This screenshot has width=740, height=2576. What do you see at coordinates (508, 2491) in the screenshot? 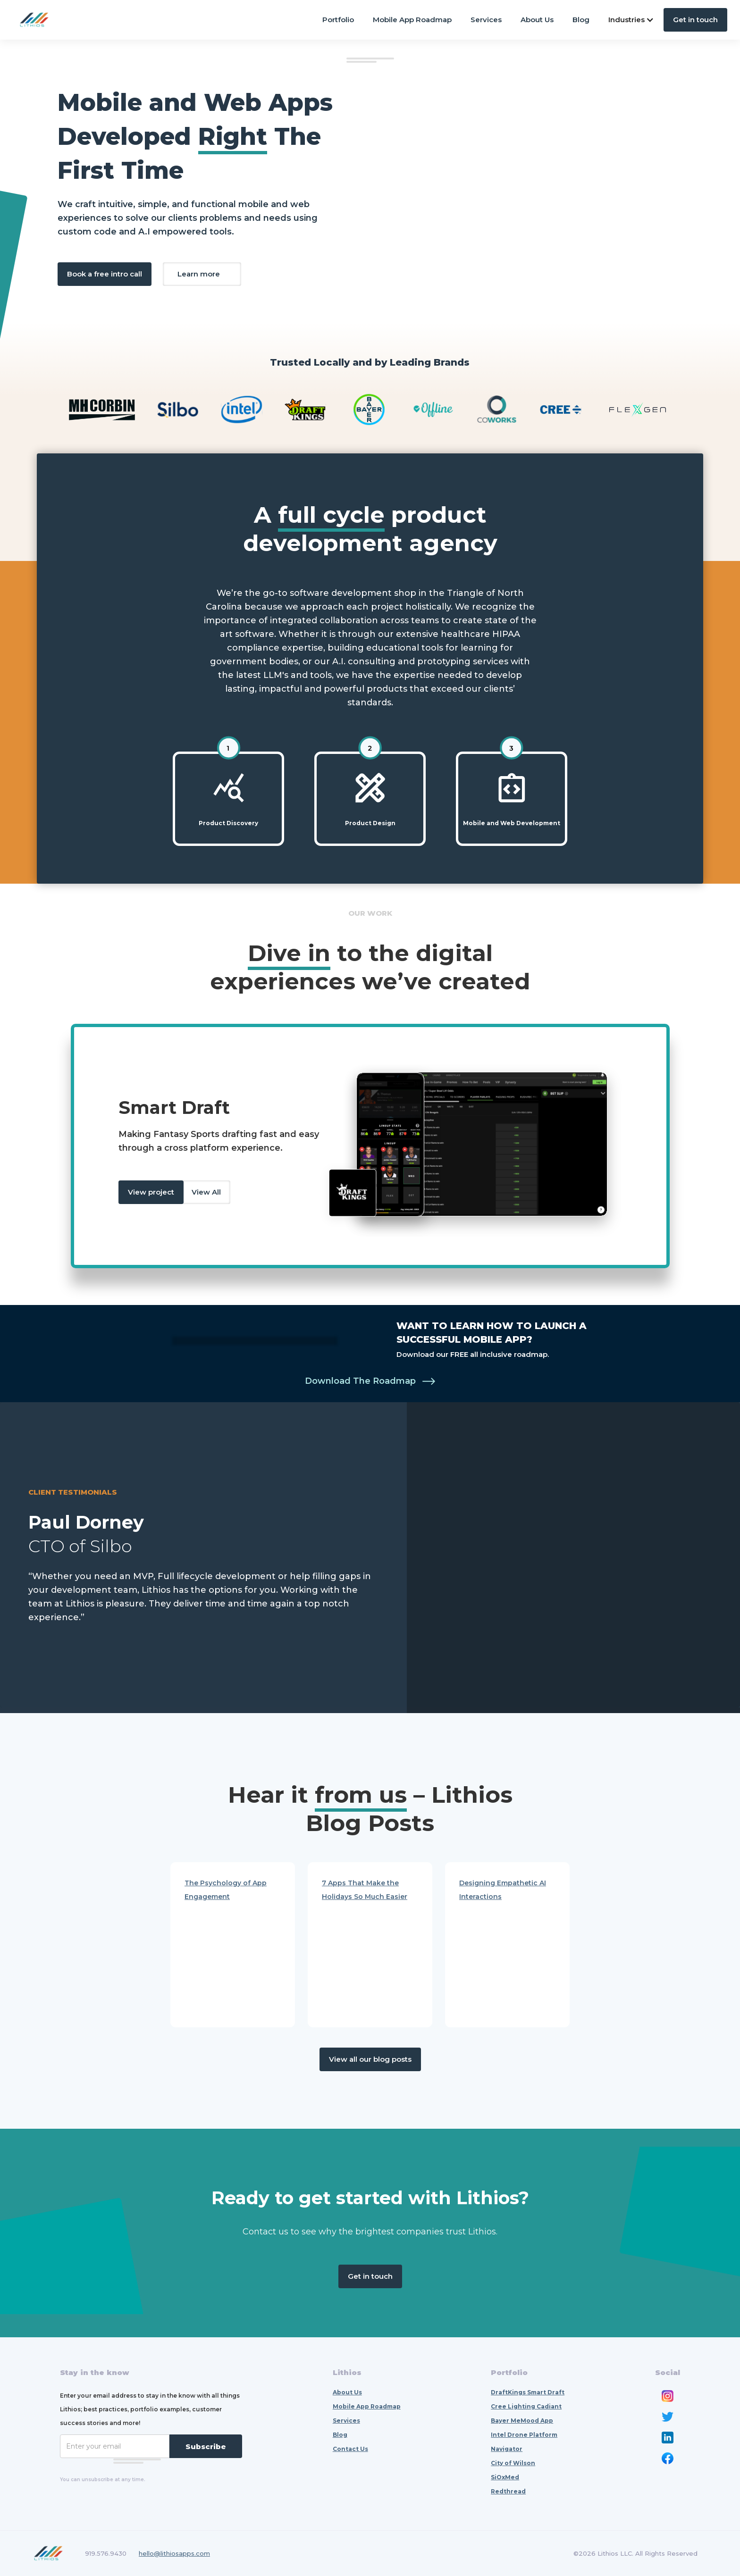
I see `Redthread` at bounding box center [508, 2491].